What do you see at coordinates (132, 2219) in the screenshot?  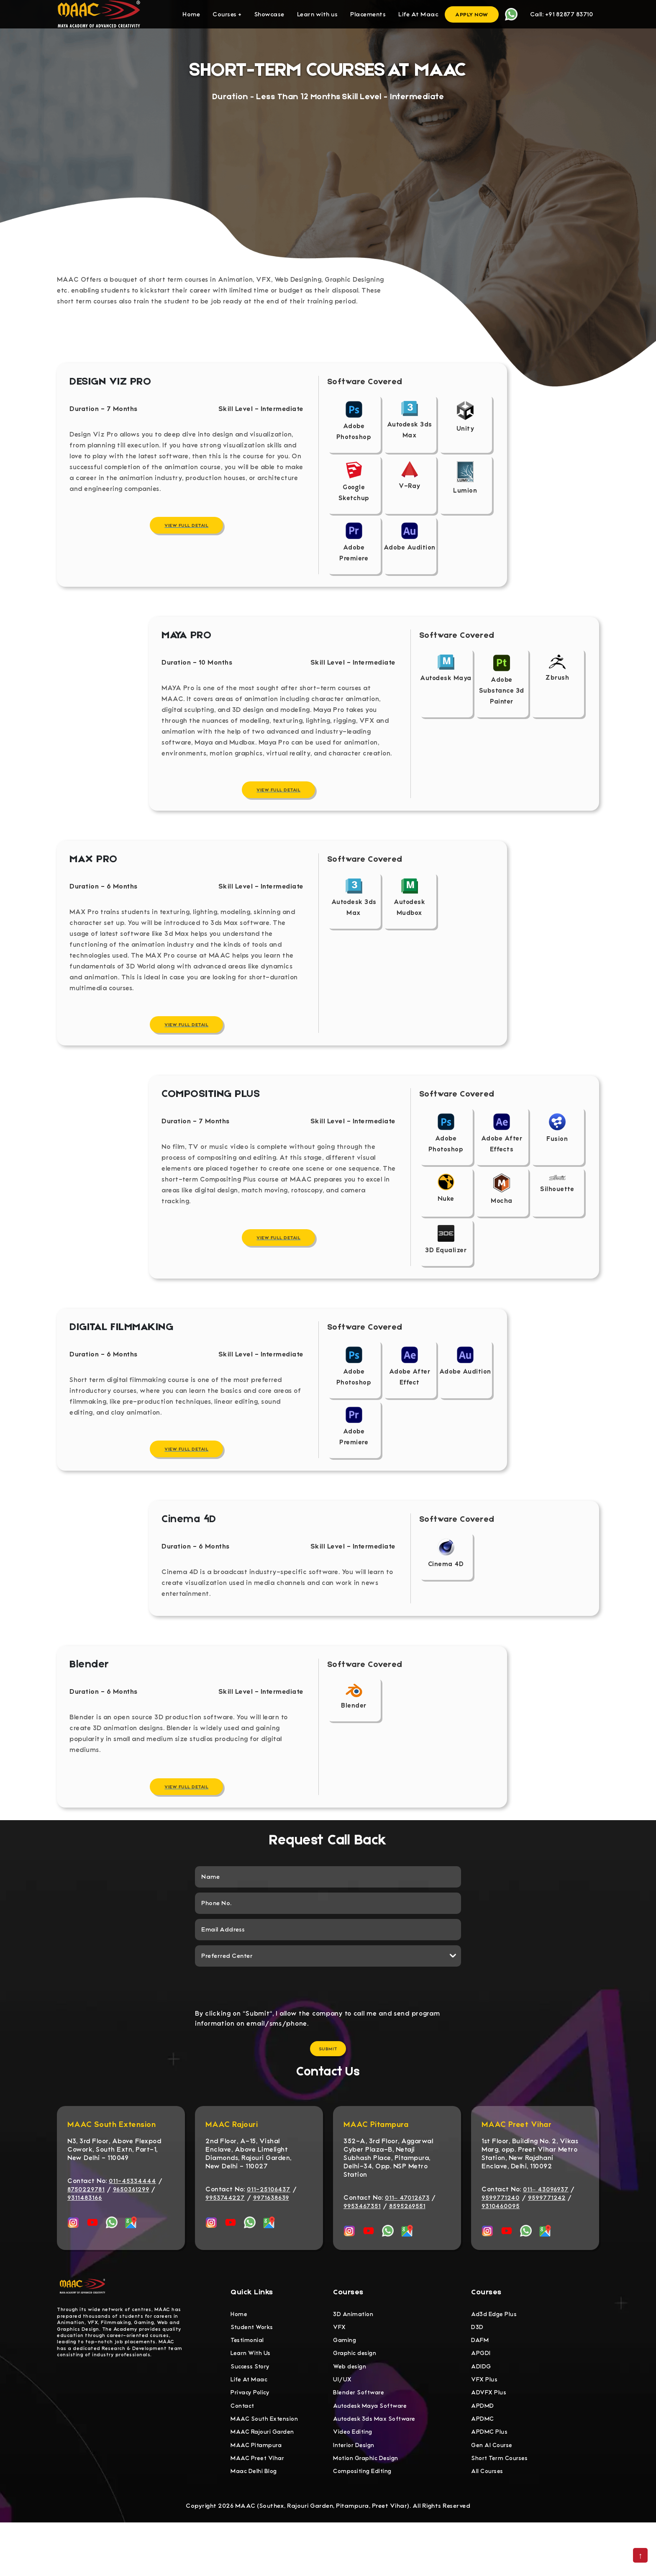 I see `011-45334444` at bounding box center [132, 2219].